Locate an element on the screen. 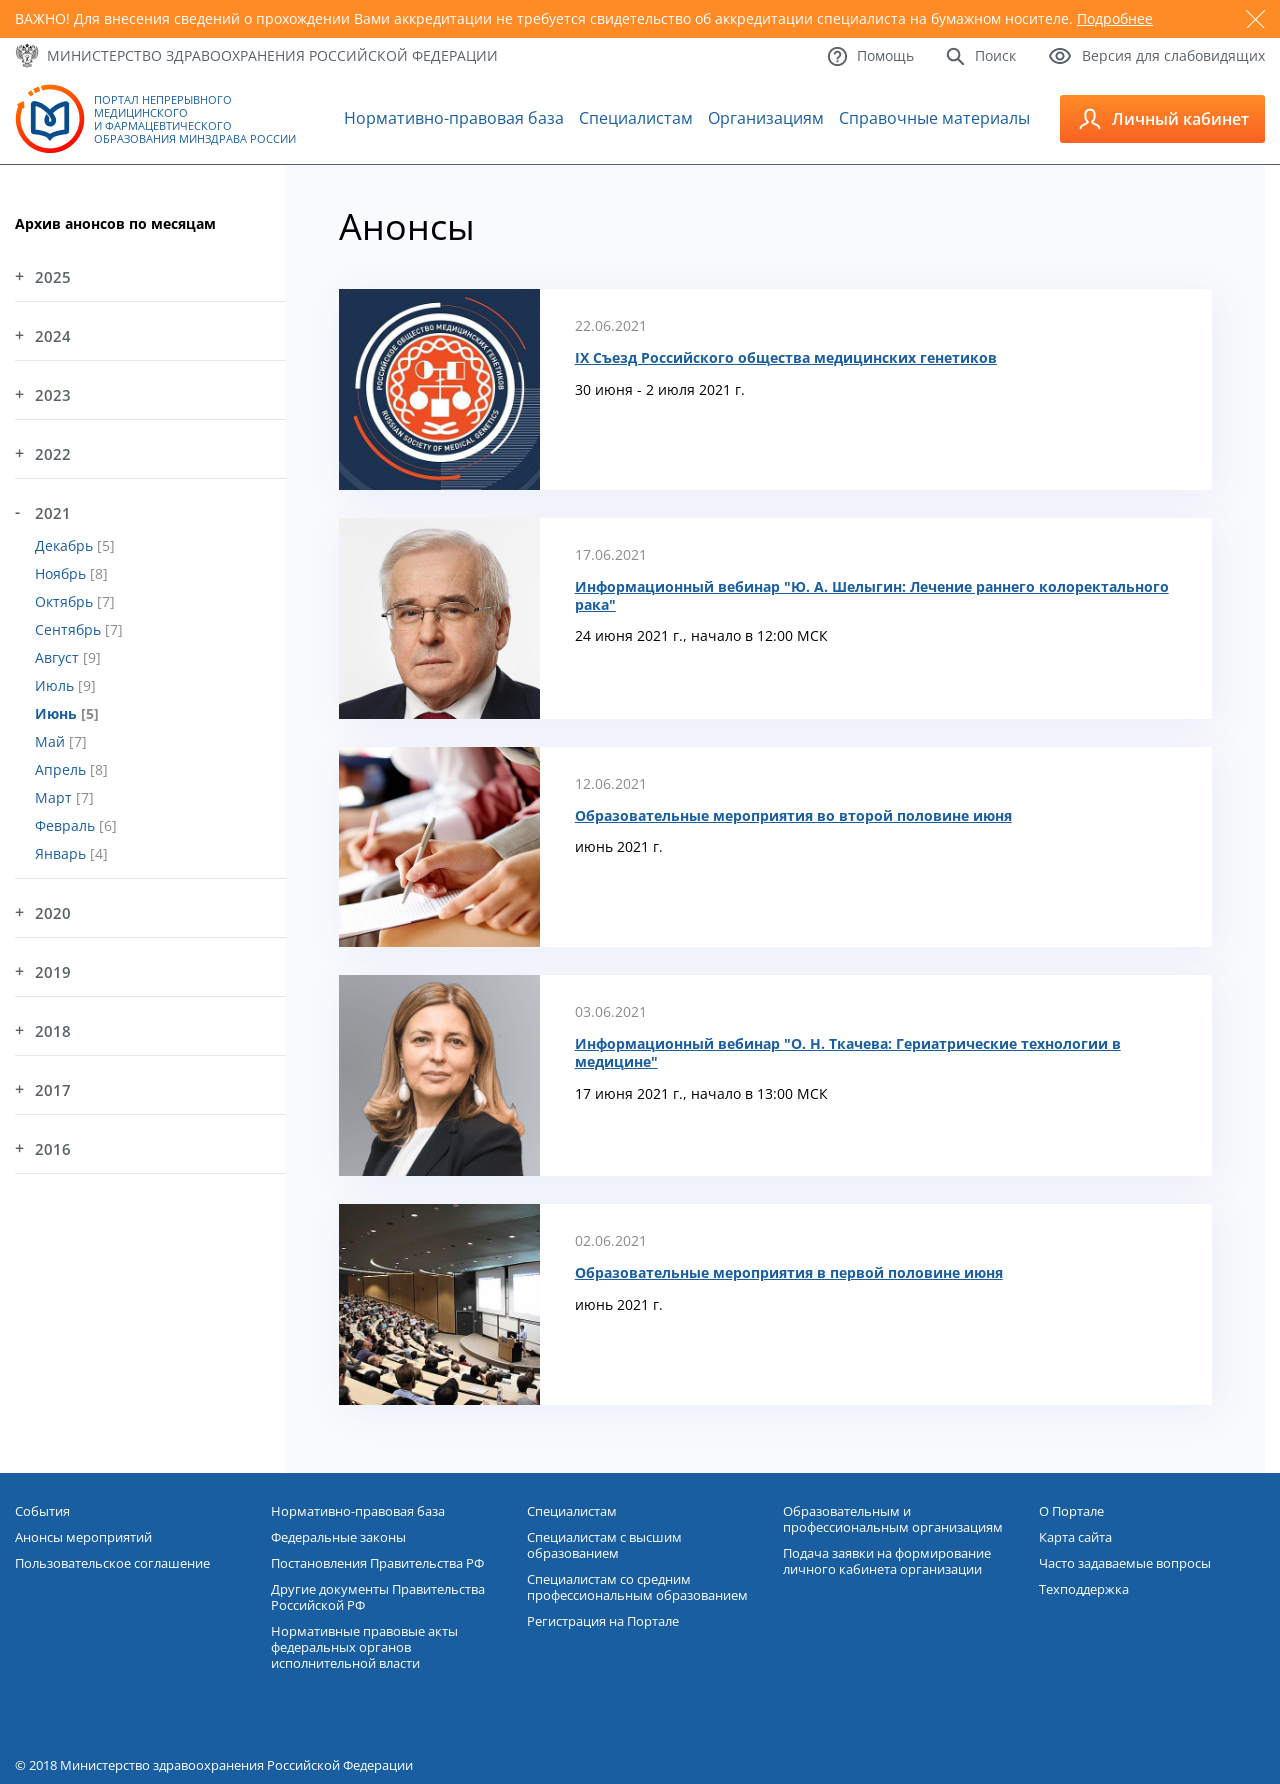  Март is located at coordinates (55, 797).